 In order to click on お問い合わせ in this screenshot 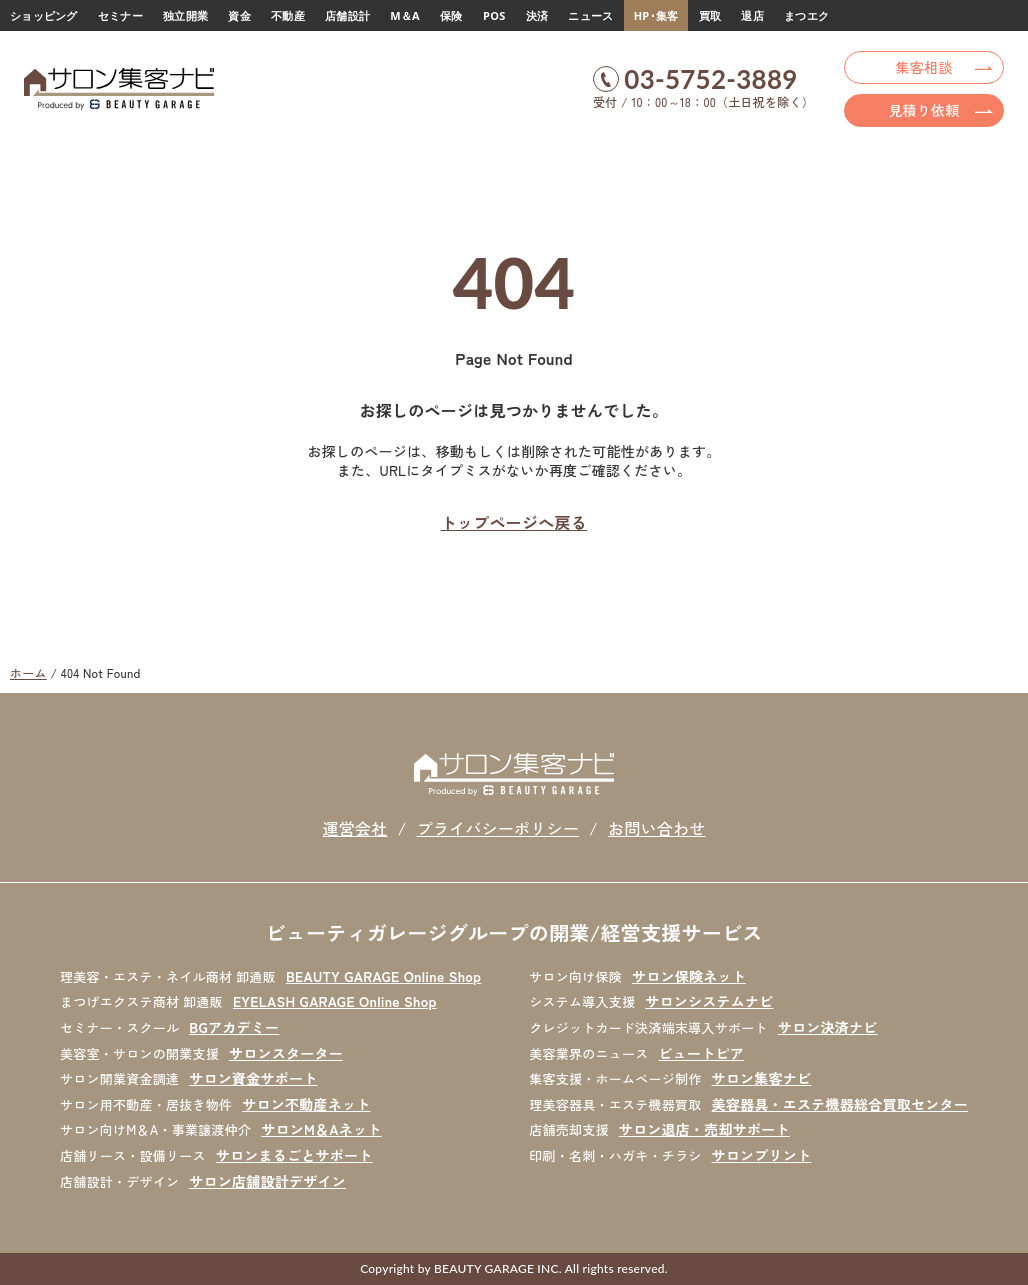, I will do `click(657, 828)`.